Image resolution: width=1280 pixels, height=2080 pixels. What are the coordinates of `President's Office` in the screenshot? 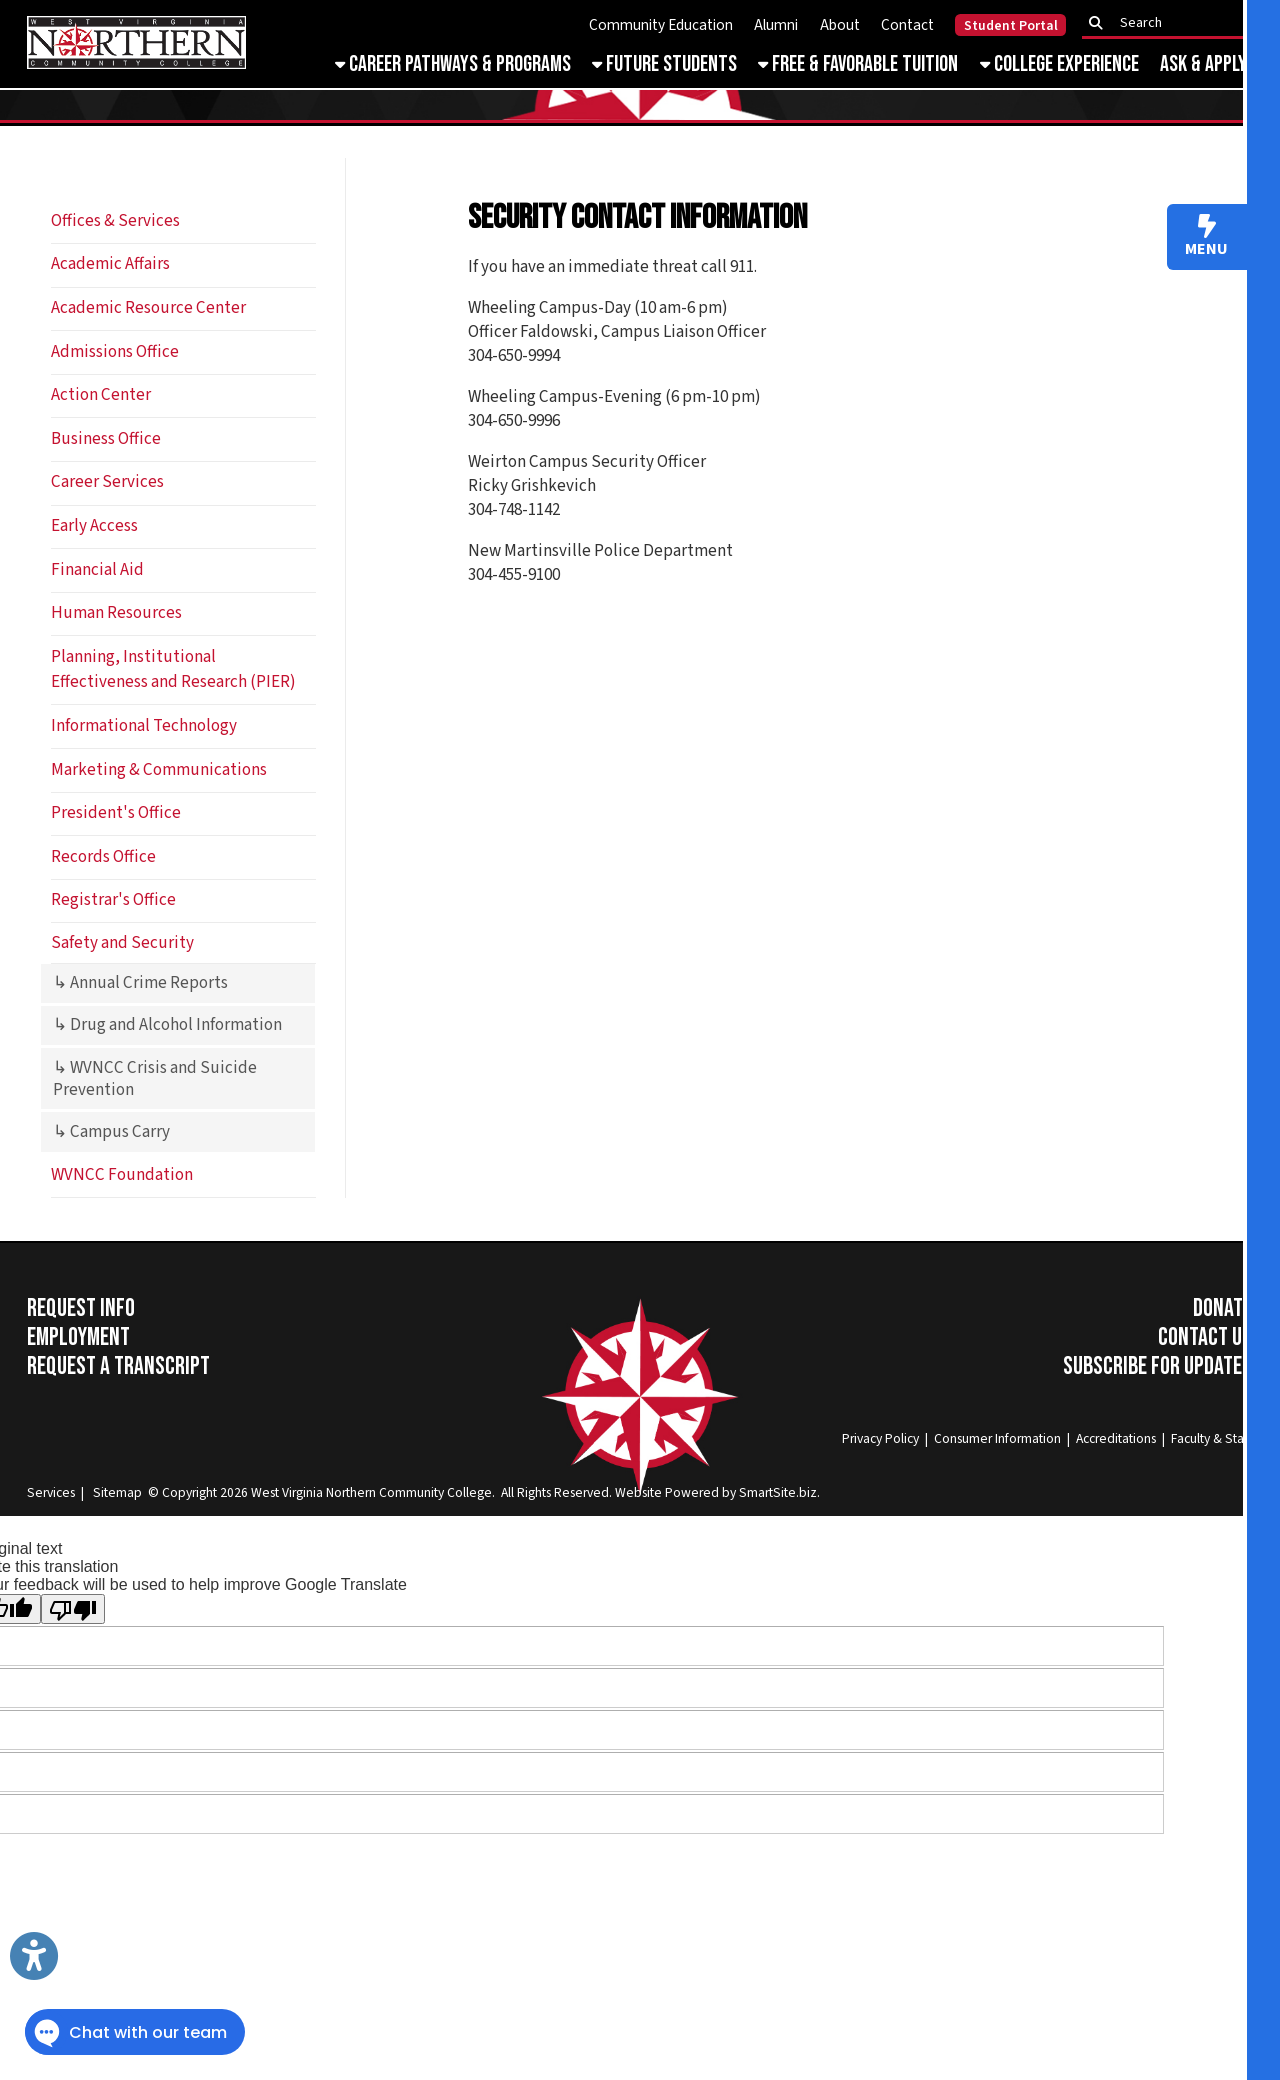 It's located at (116, 813).